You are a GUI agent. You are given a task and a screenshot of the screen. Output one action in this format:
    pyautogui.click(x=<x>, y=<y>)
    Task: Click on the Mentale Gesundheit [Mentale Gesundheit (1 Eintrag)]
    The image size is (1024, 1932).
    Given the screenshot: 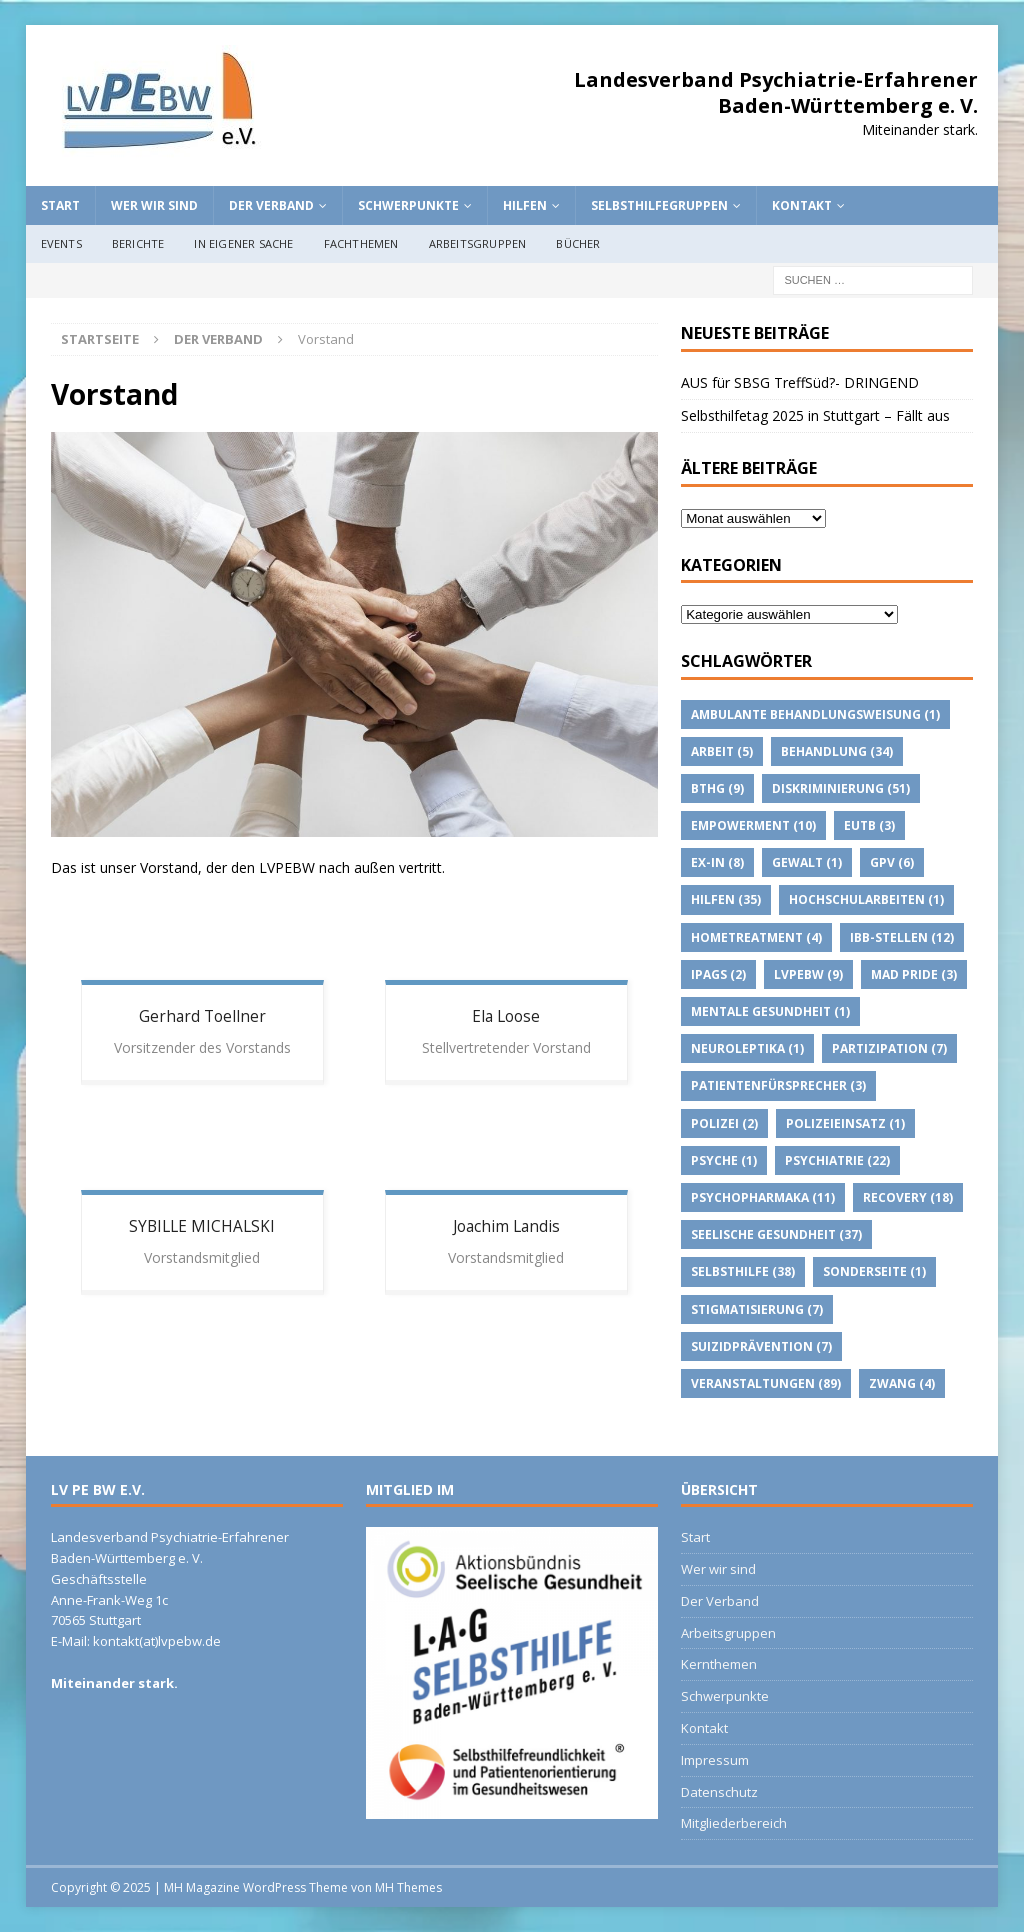 What is the action you would take?
    pyautogui.click(x=770, y=1011)
    